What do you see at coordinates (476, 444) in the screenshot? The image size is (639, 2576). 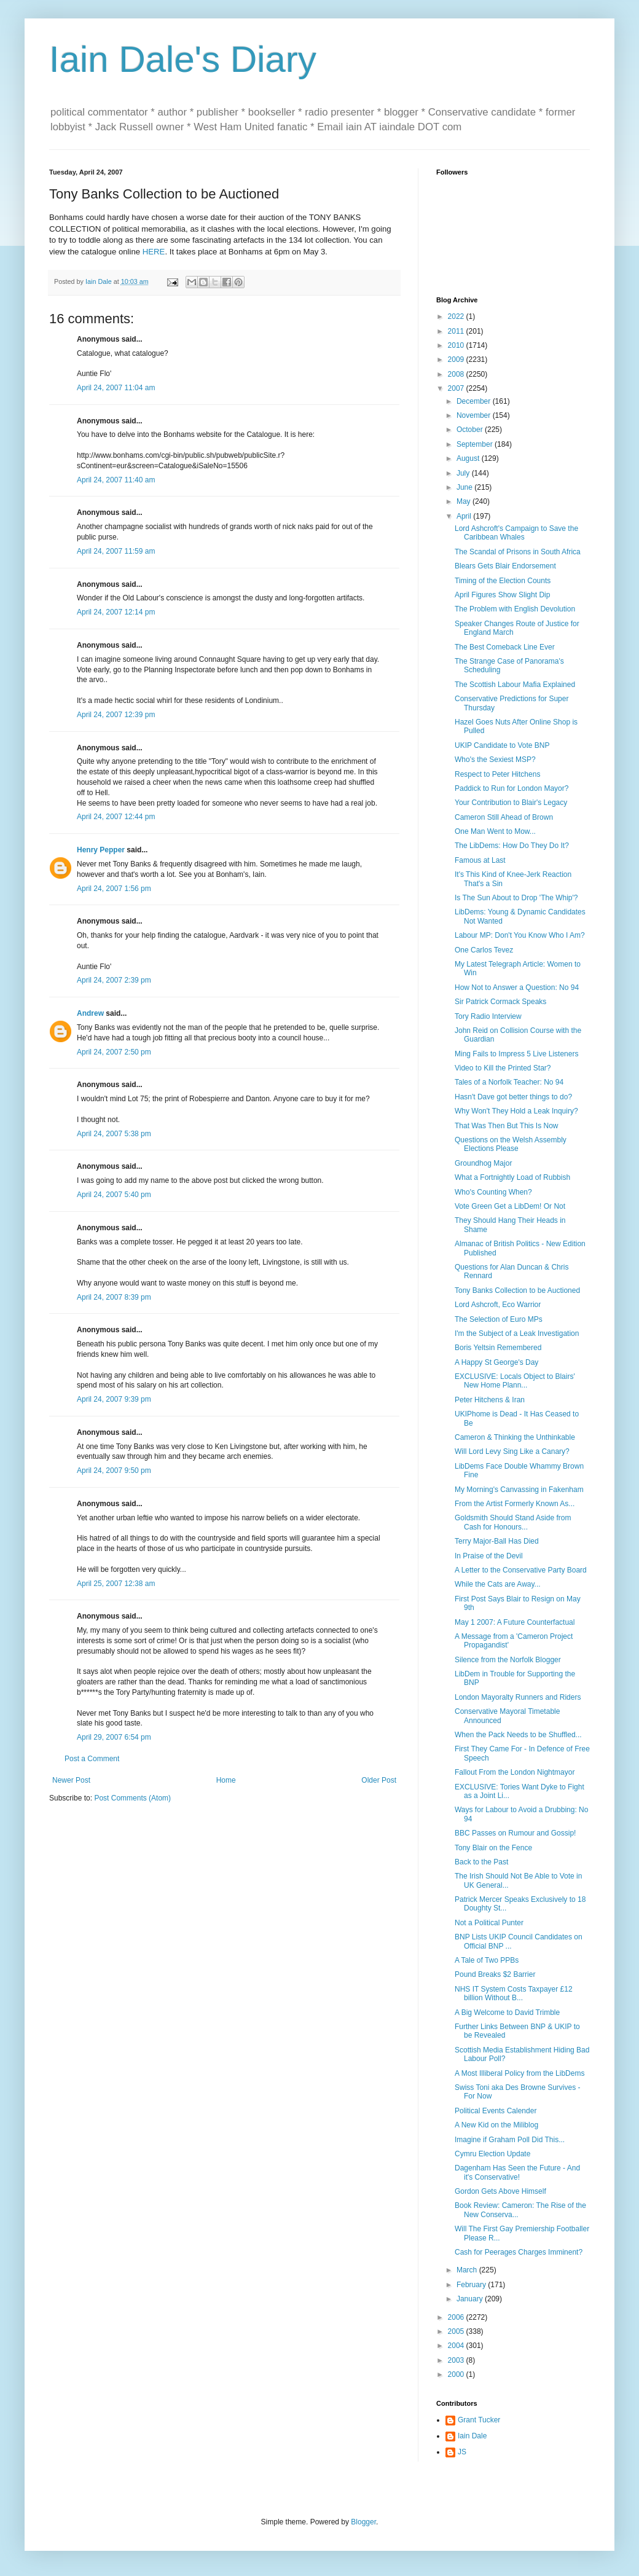 I see `September` at bounding box center [476, 444].